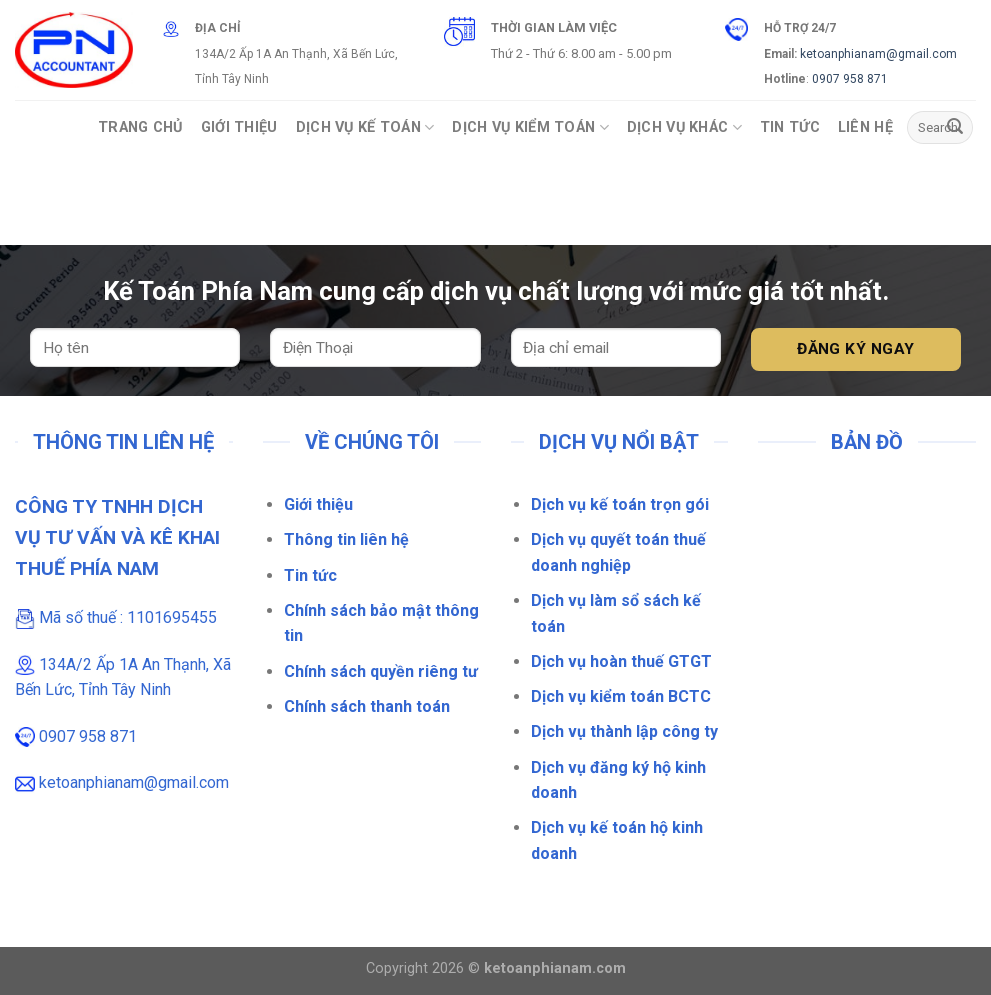 The image size is (991, 995). I want to click on Tin Tức, so click(790, 127).